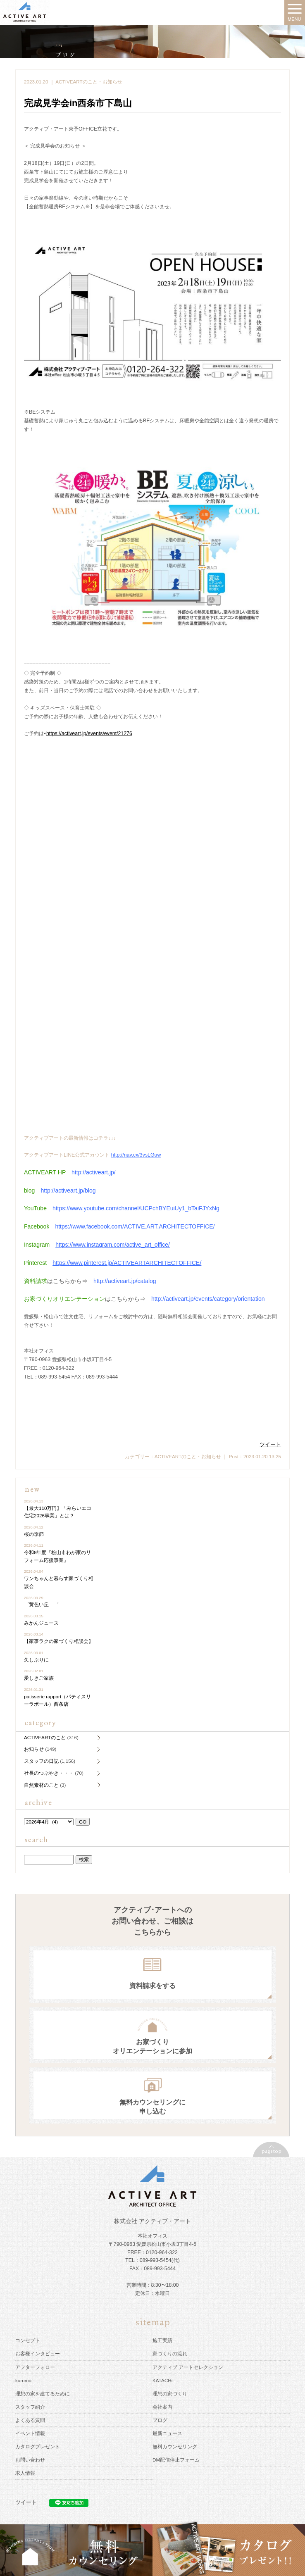 The width and height of the screenshot is (305, 2576). I want to click on 家づくりの流れ, so click(169, 2353).